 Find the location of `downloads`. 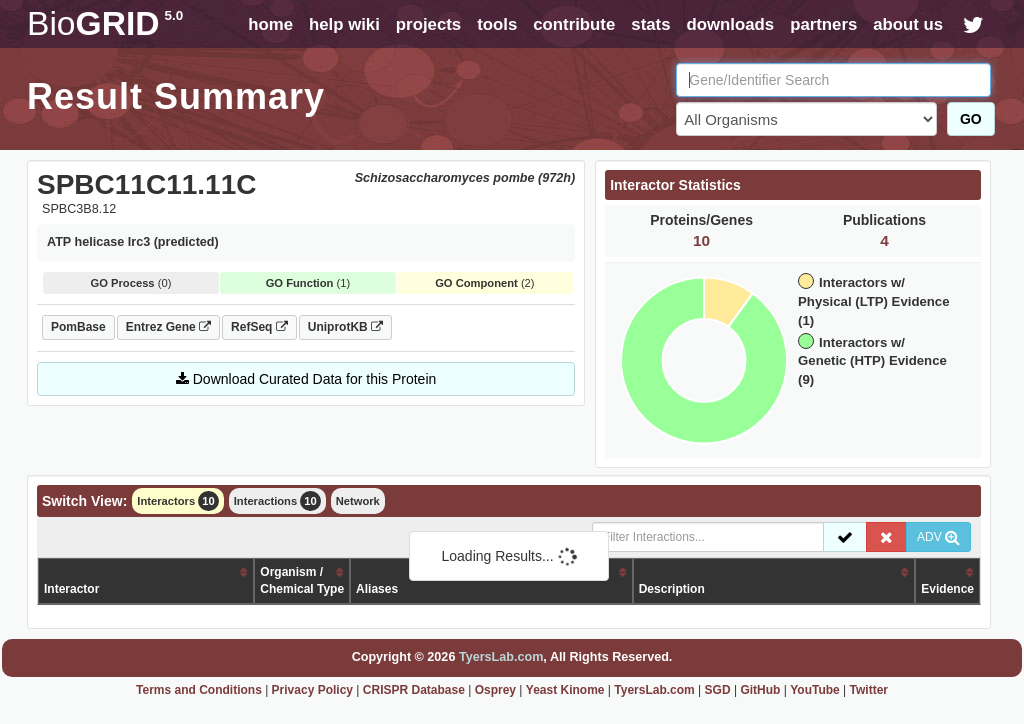

downloads is located at coordinates (730, 24).